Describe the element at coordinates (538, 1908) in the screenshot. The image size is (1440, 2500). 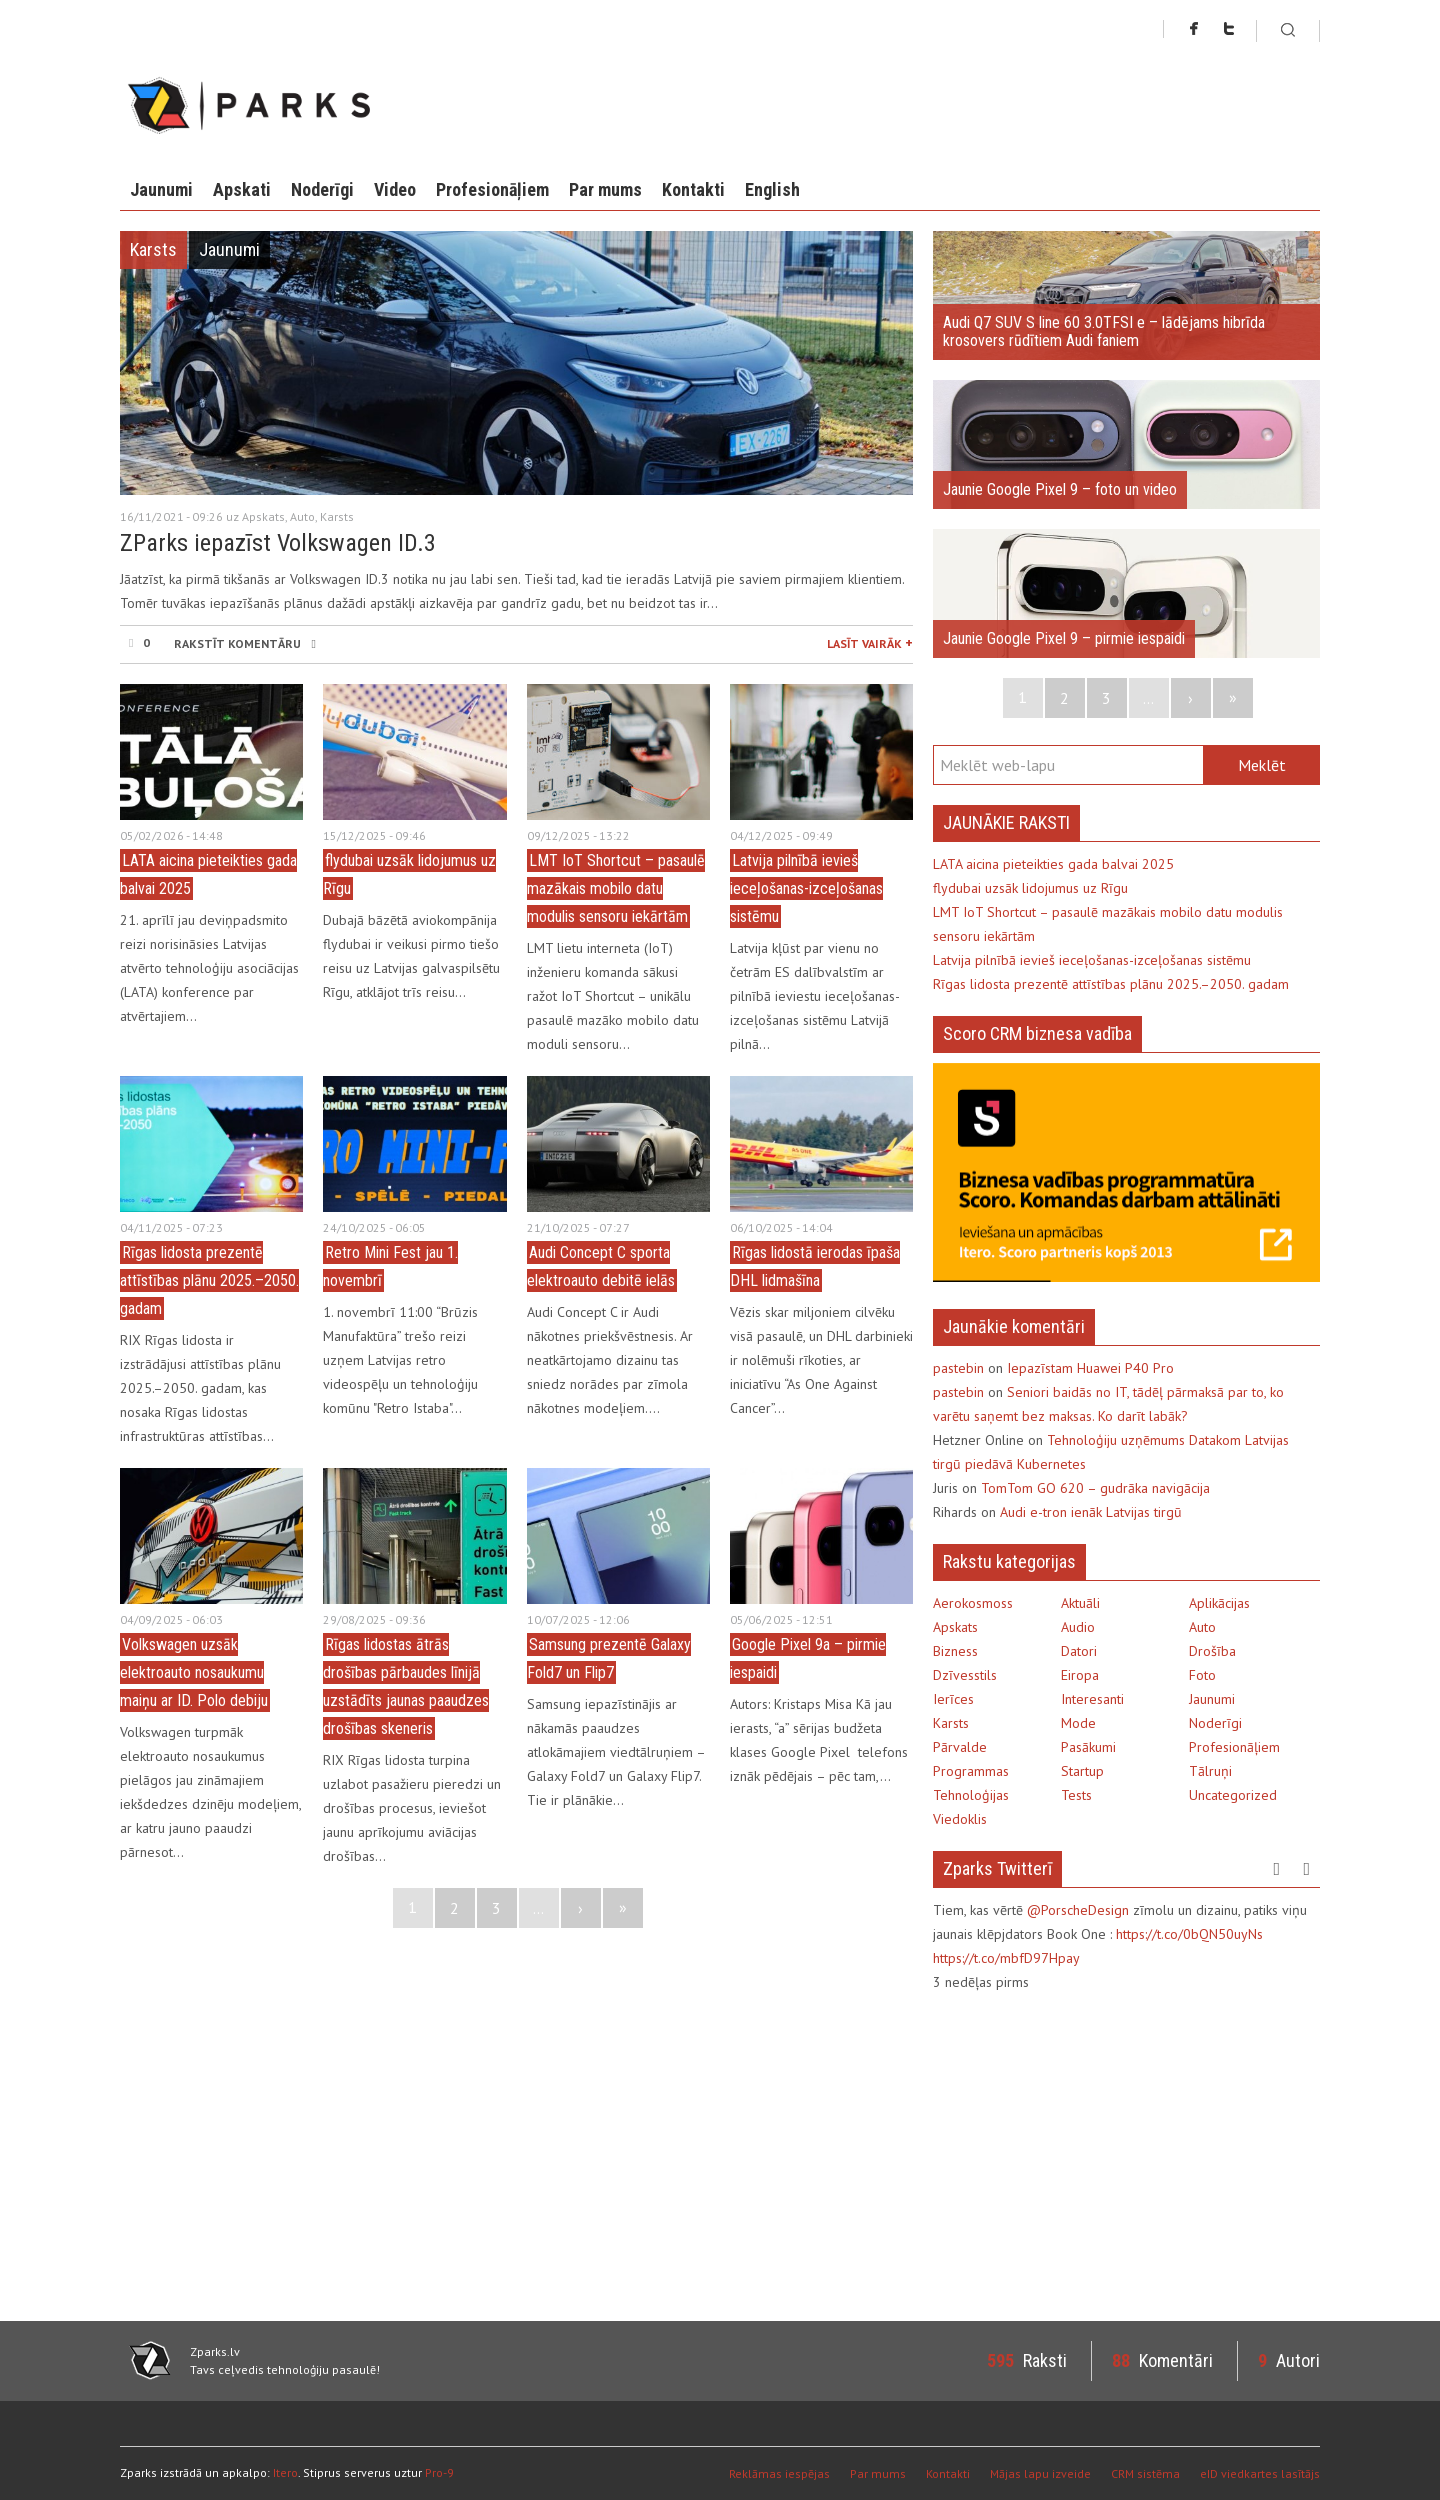
I see `...` at that location.